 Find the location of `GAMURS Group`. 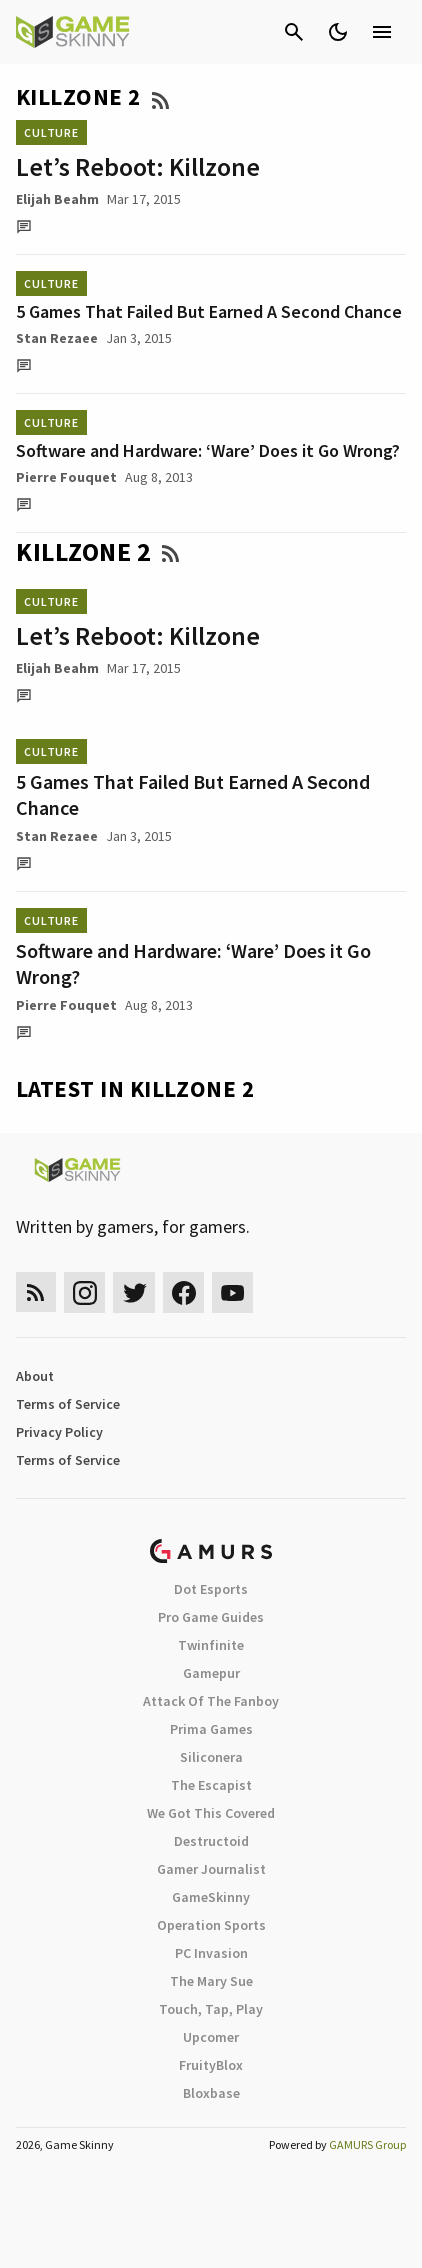

GAMURS Group is located at coordinates (367, 2144).